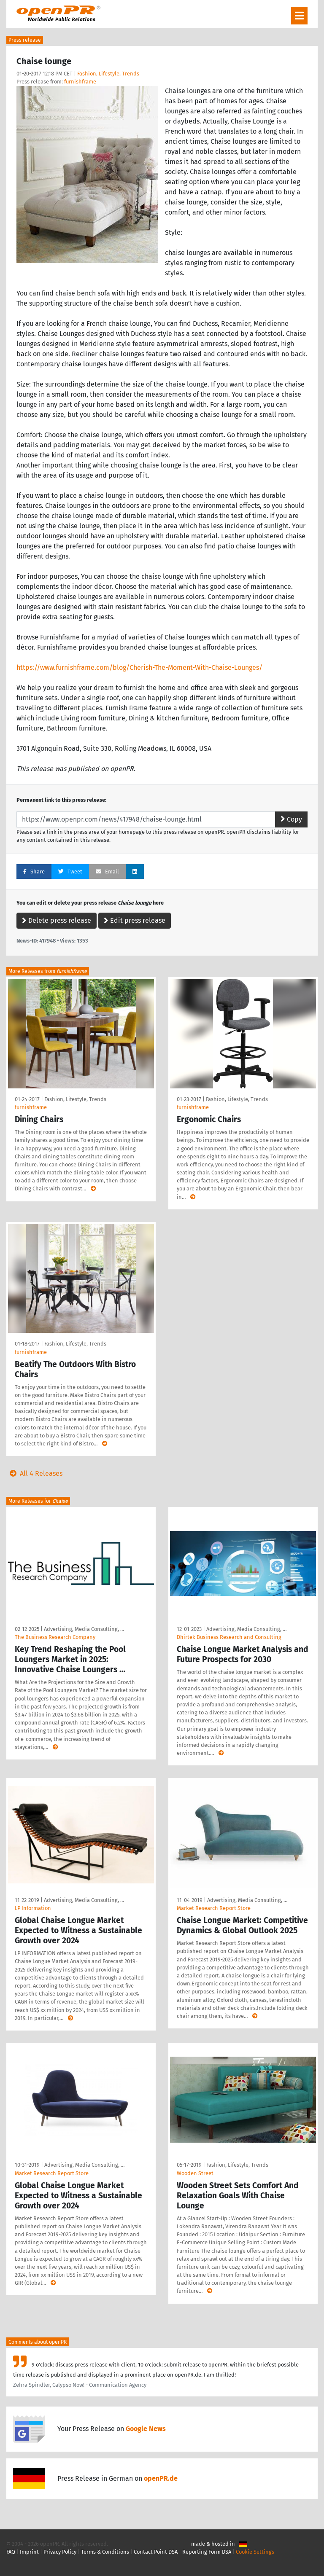 The height and width of the screenshot is (2576, 324). Describe the element at coordinates (229, 1637) in the screenshot. I see `Dhirtek Business Research and Consulting` at that location.